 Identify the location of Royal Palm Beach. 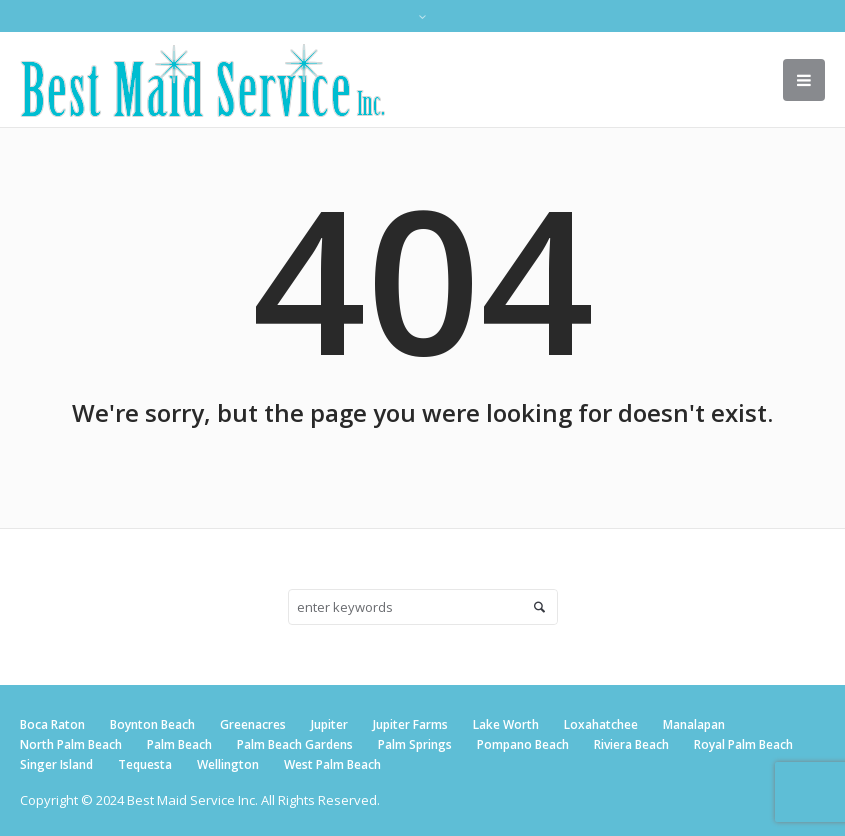
(743, 744).